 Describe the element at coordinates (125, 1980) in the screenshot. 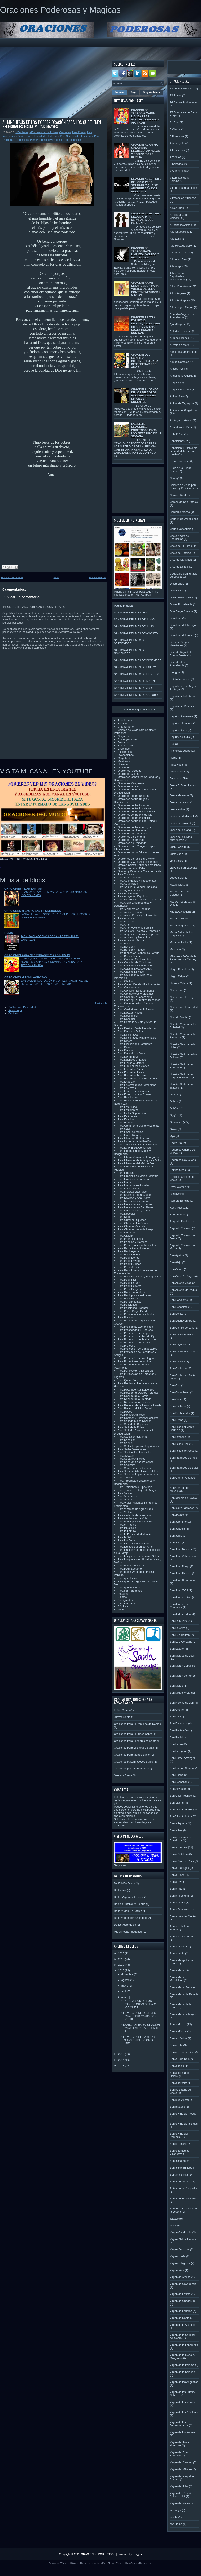

I see `agosto` at that location.